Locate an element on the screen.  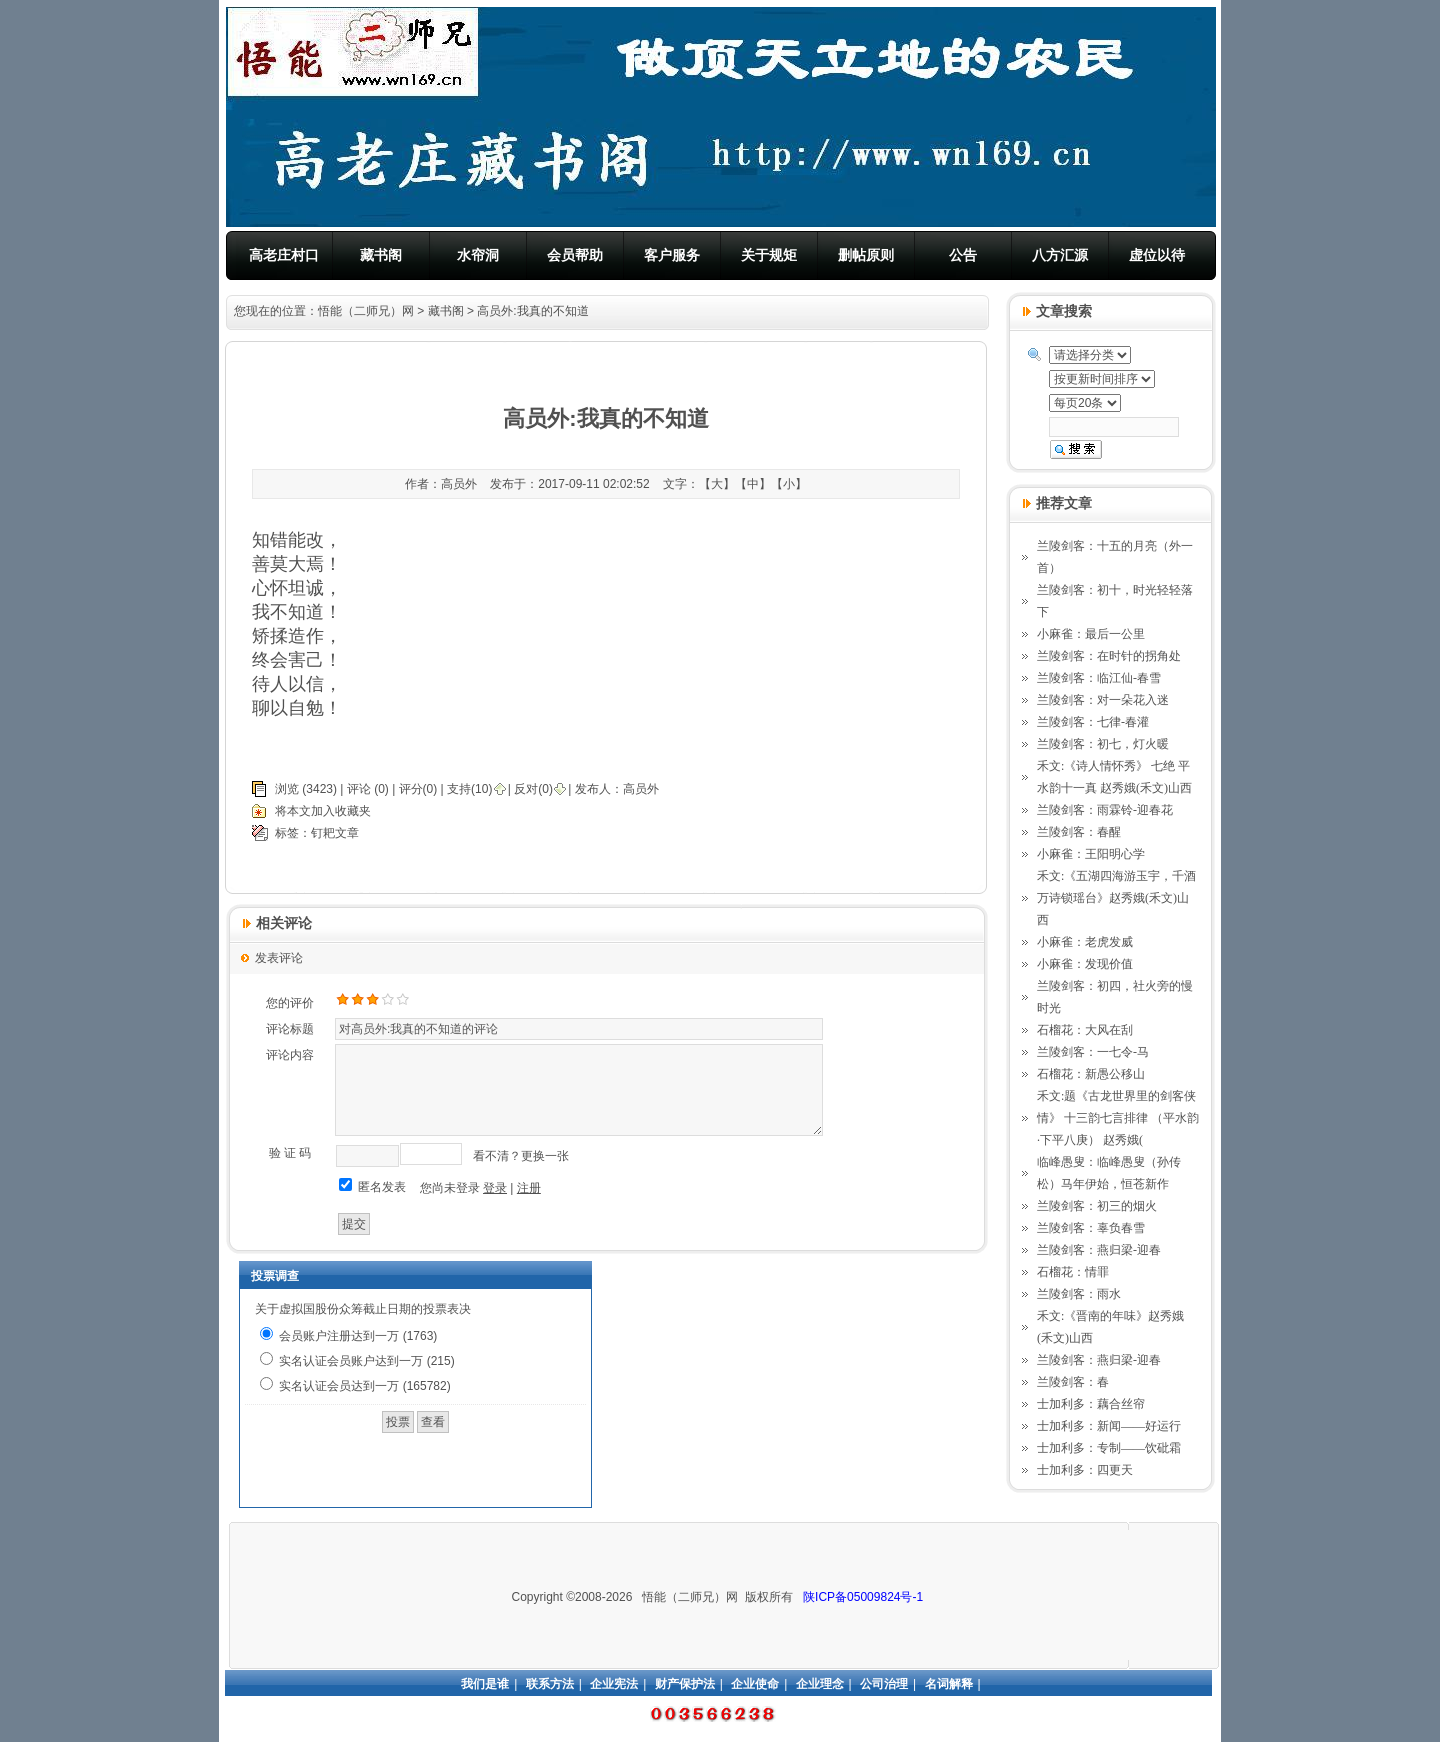
企业理念 is located at coordinates (820, 1684).